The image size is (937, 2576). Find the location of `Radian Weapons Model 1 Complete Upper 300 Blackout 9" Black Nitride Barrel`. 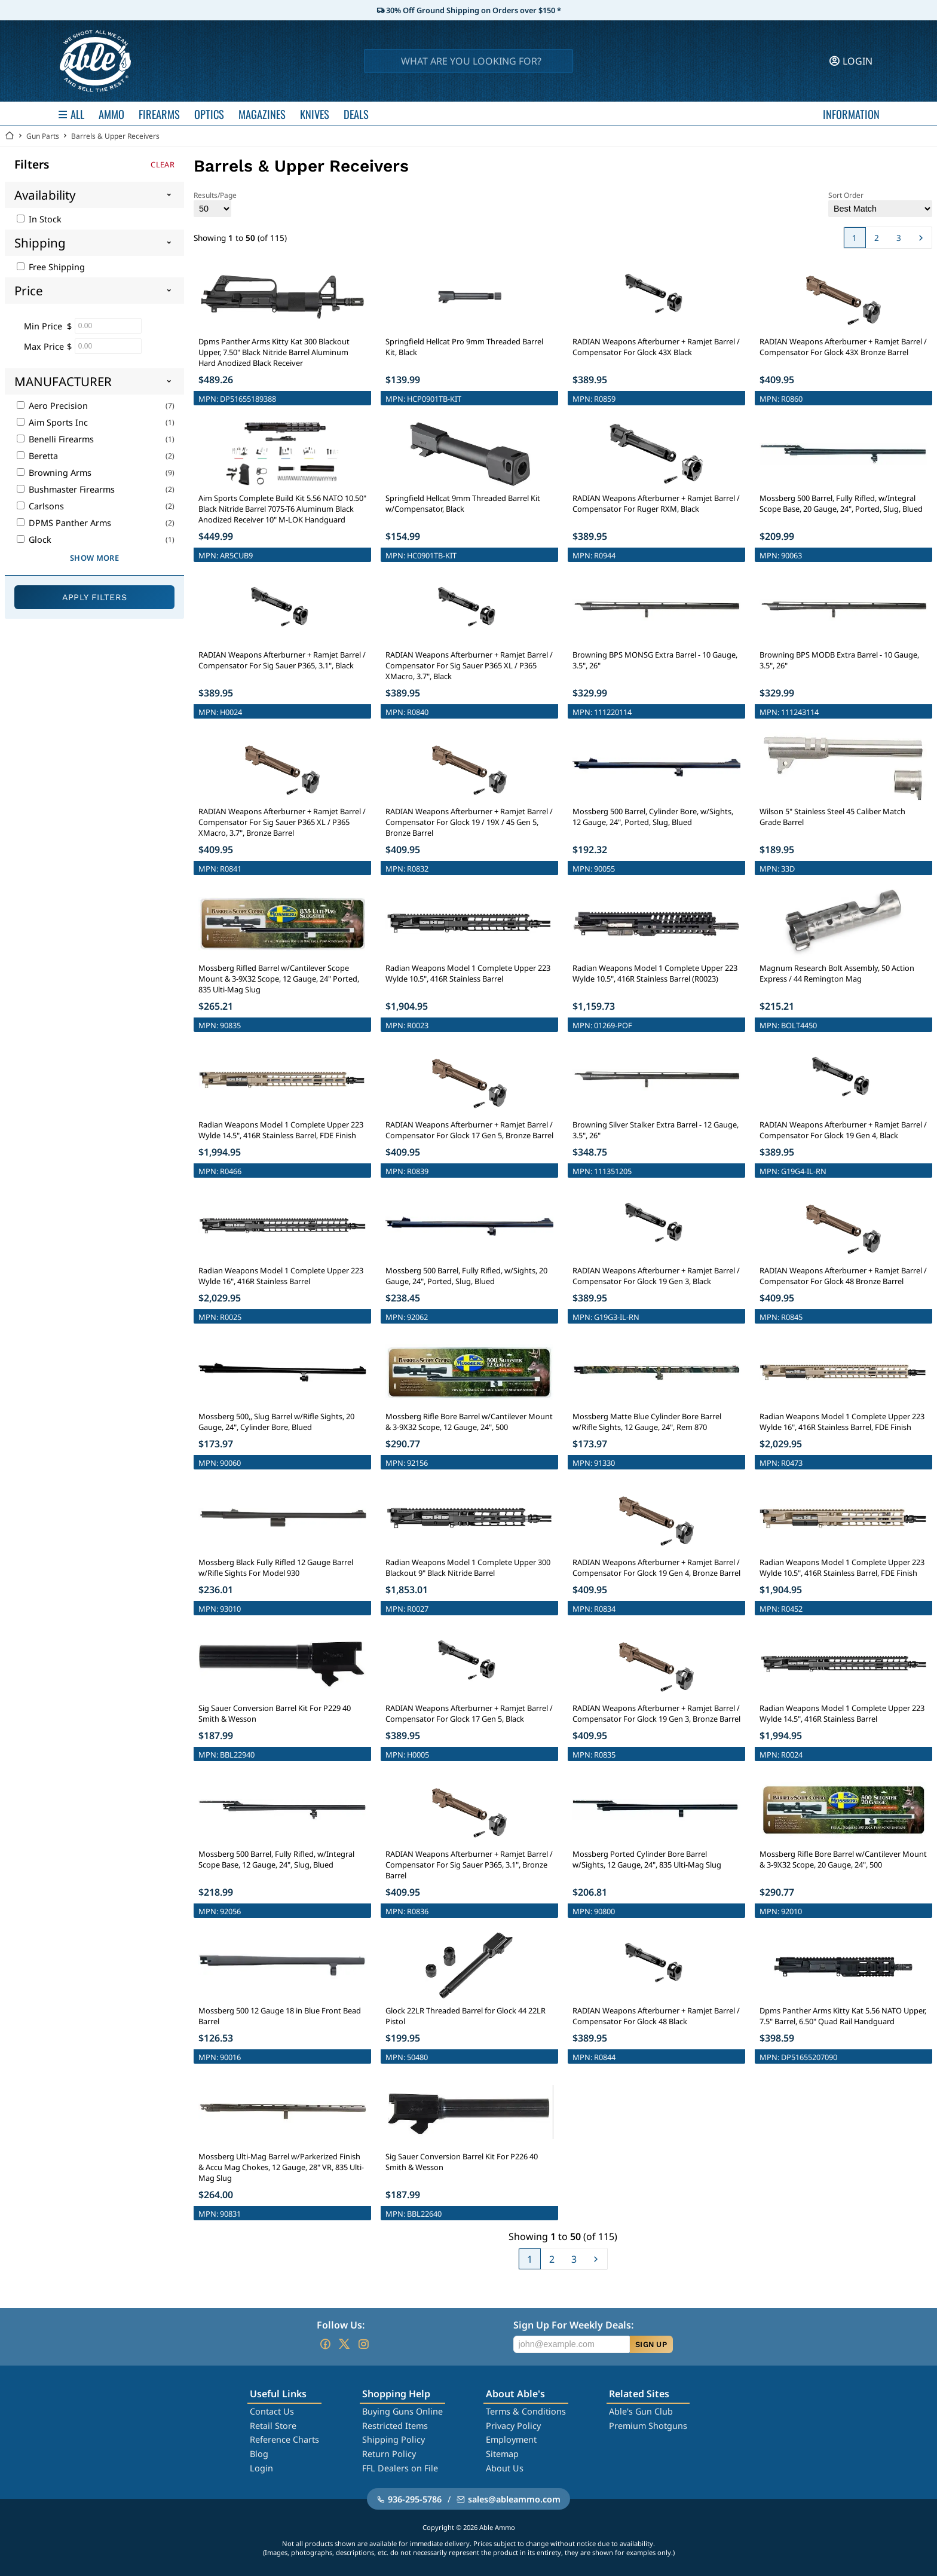

Radian Weapons Model 1 Complete Upper 300 Blackout 9" Black Nitride Barrel is located at coordinates (467, 1567).